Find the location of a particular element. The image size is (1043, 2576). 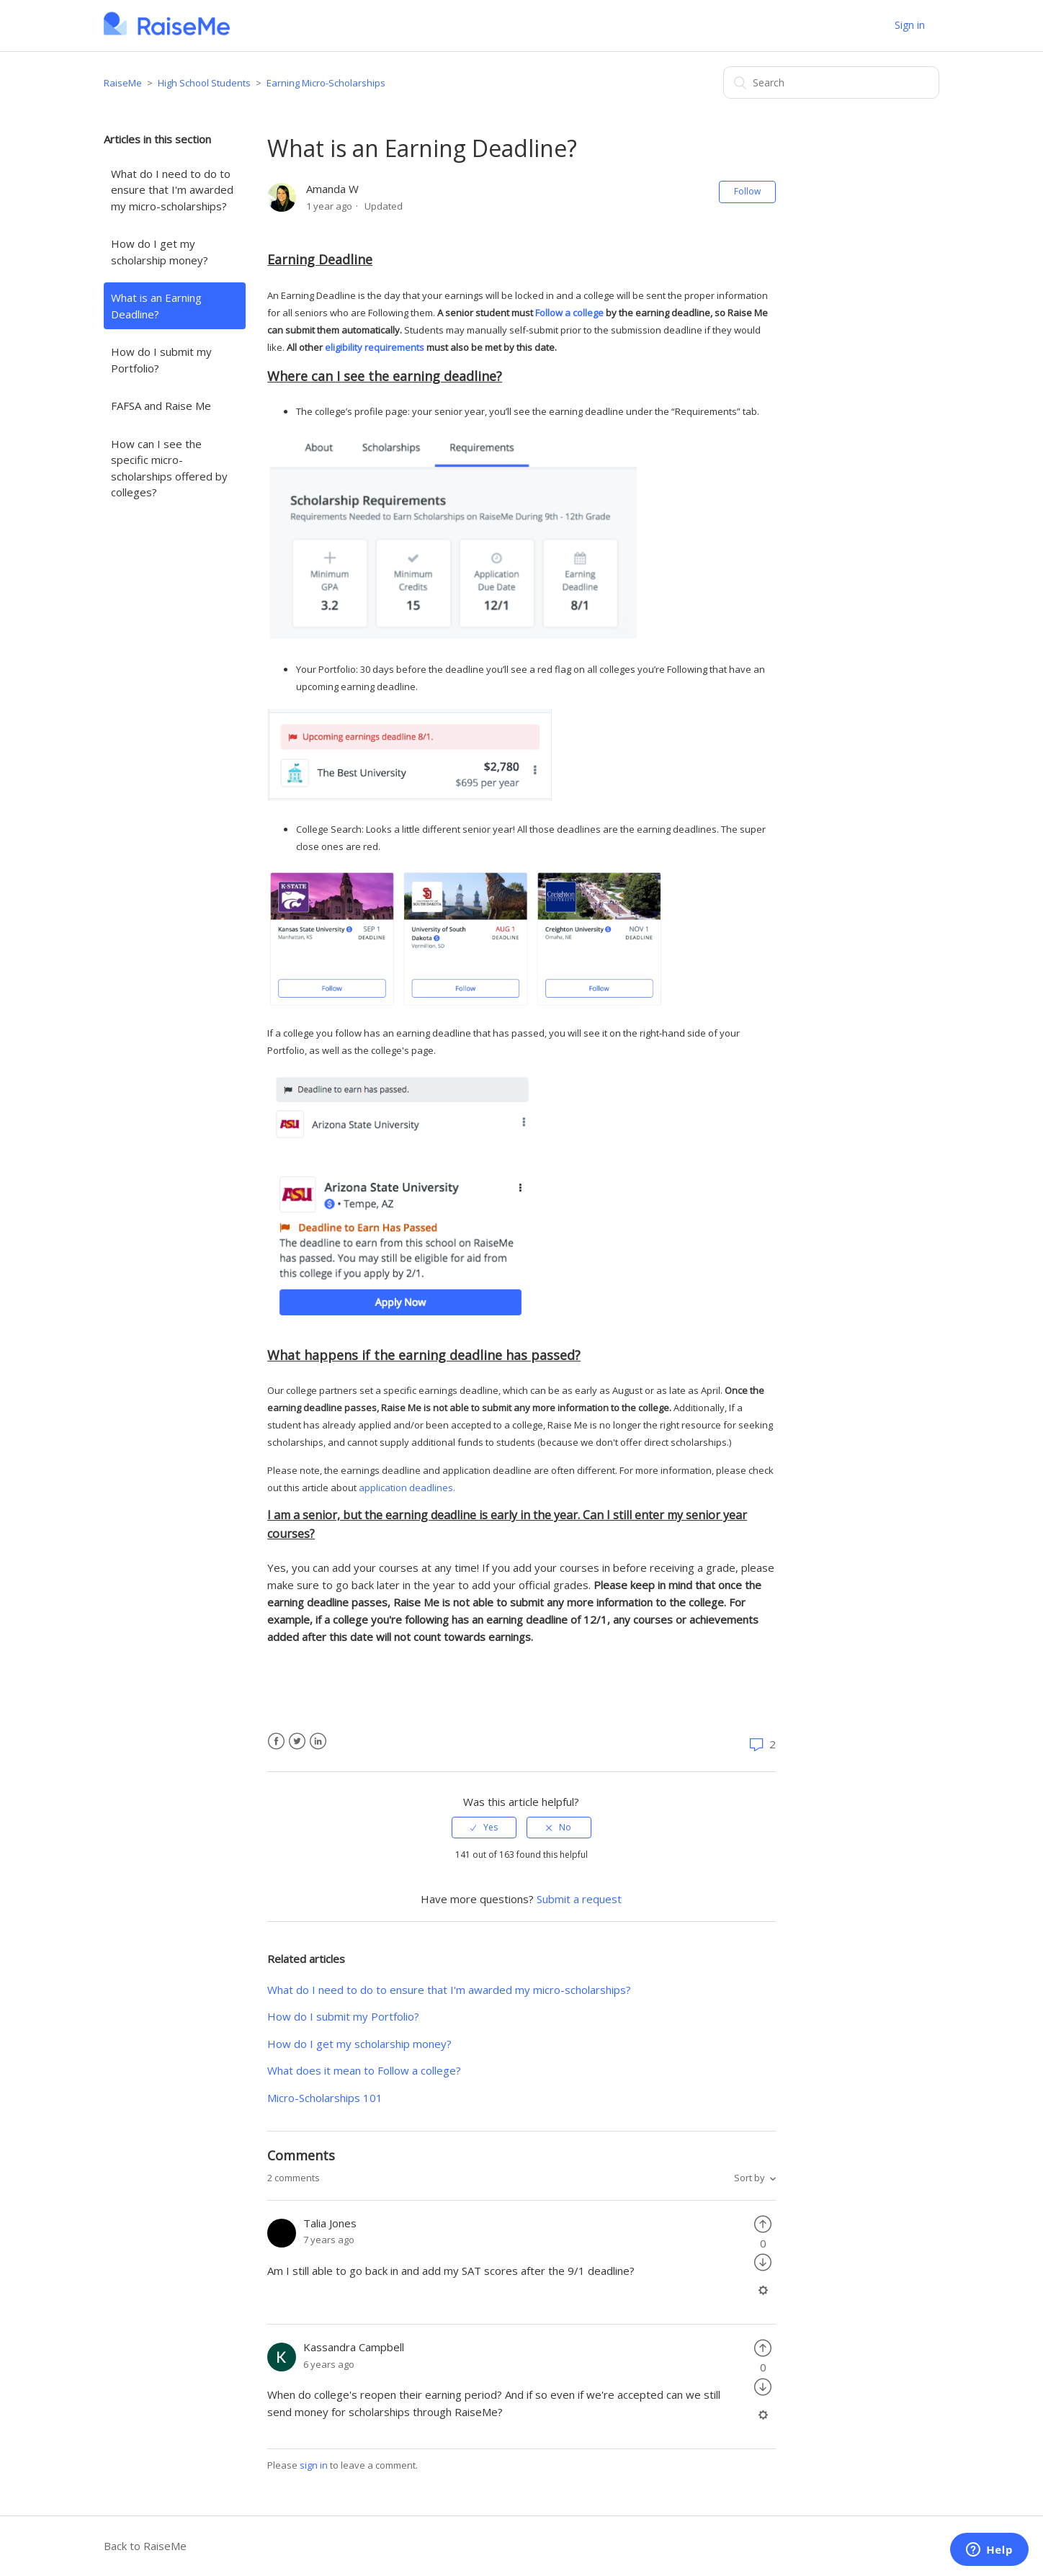

eligibility requirements is located at coordinates (374, 347).